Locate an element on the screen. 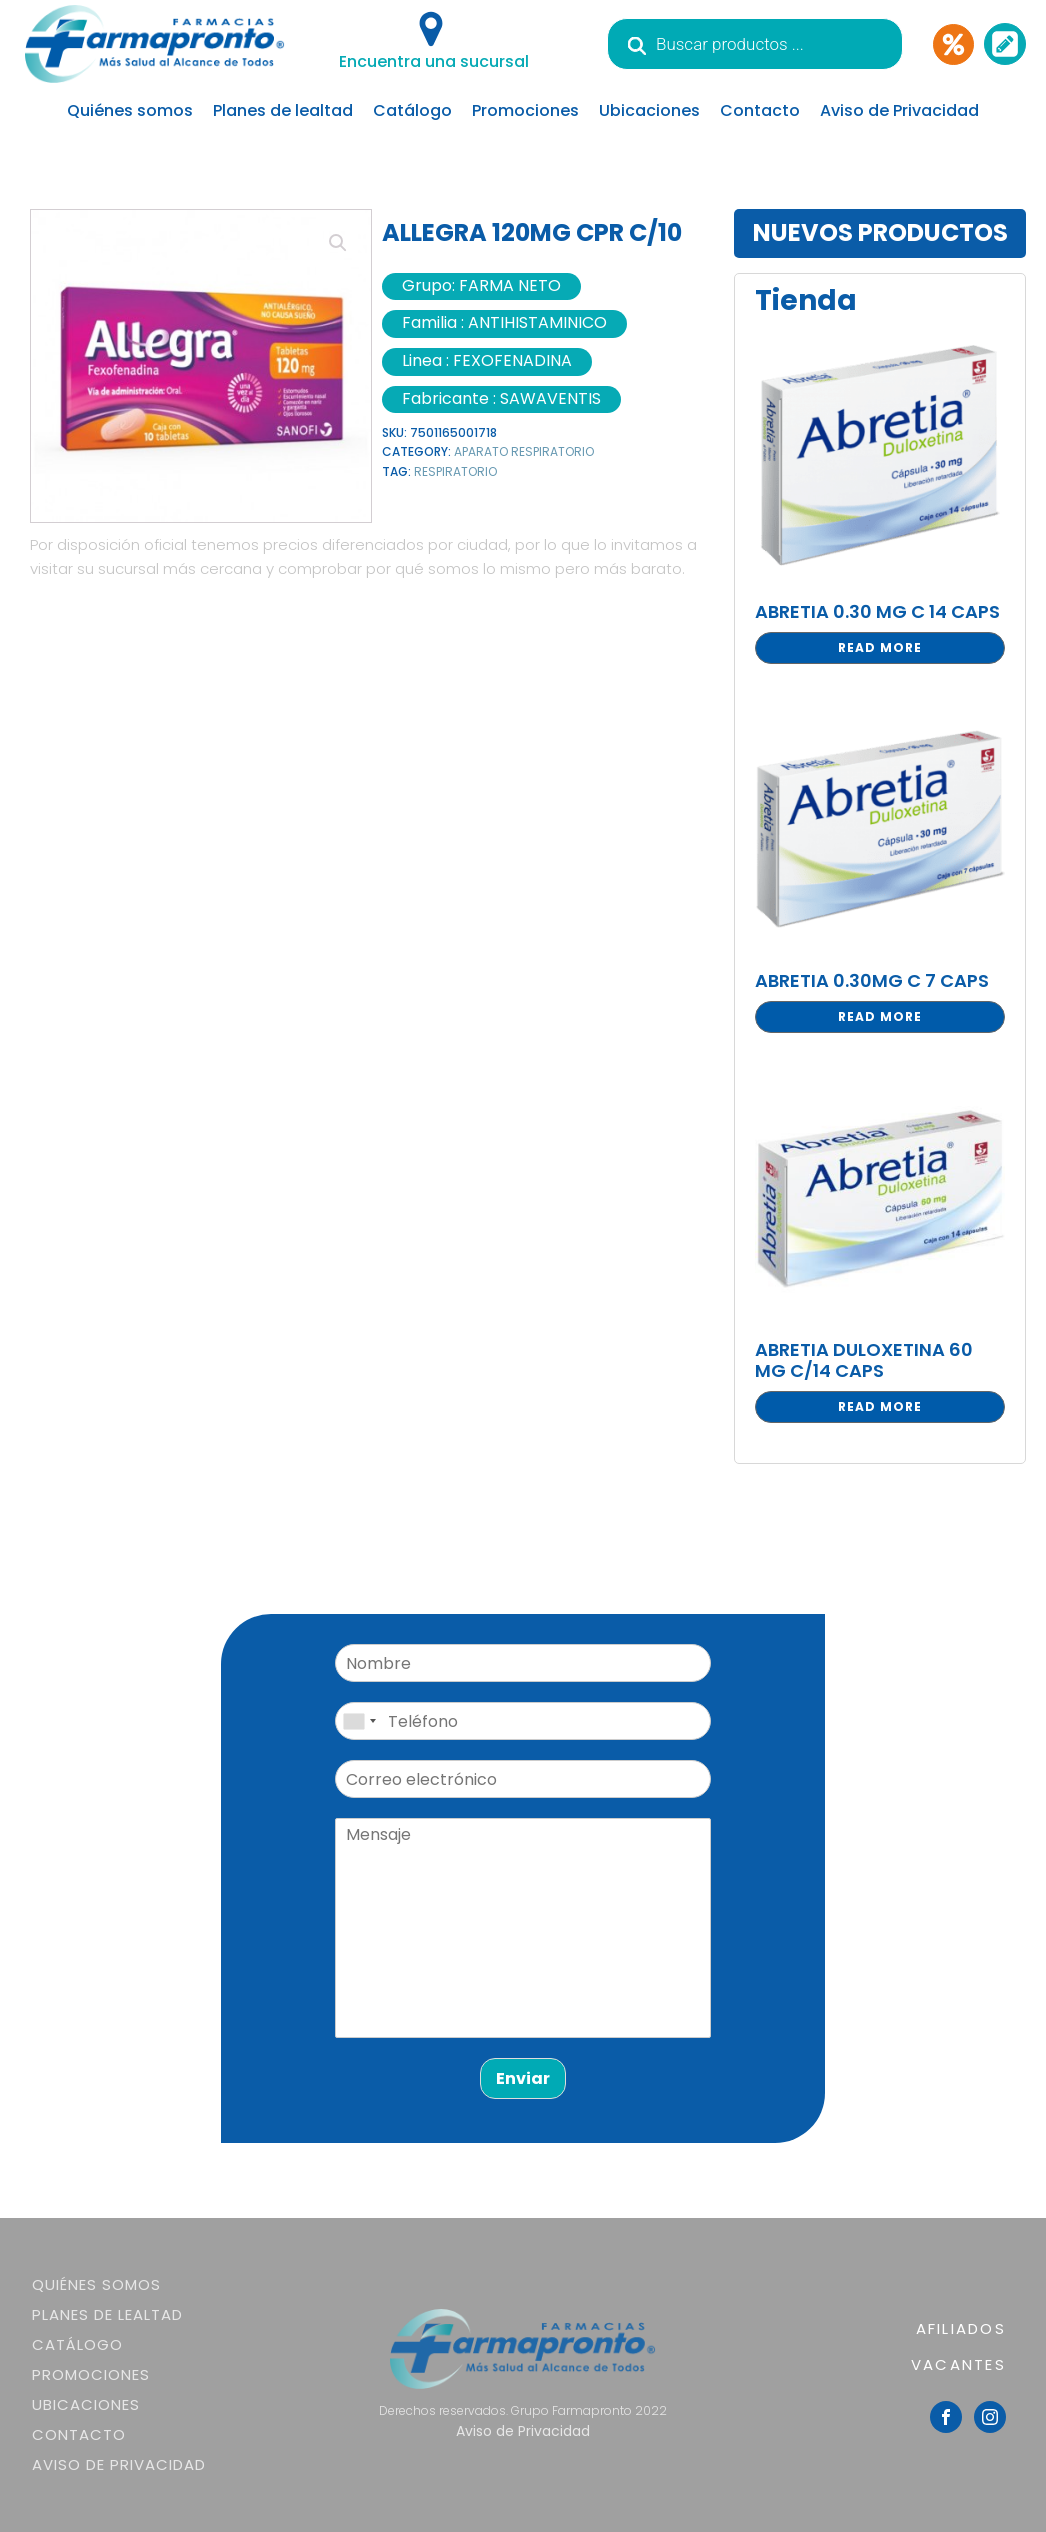 The width and height of the screenshot is (1046, 2532). Read more [Read more about “ABRETIA DULOXETINA 60 MG C/14 CAPS”] is located at coordinates (880, 1406).